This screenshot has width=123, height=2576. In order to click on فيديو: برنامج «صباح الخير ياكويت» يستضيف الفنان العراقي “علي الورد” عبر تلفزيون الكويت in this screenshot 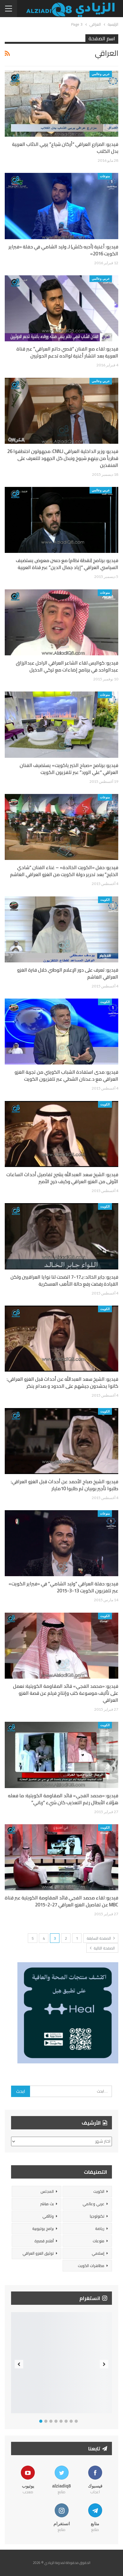, I will do `click(69, 769)`.